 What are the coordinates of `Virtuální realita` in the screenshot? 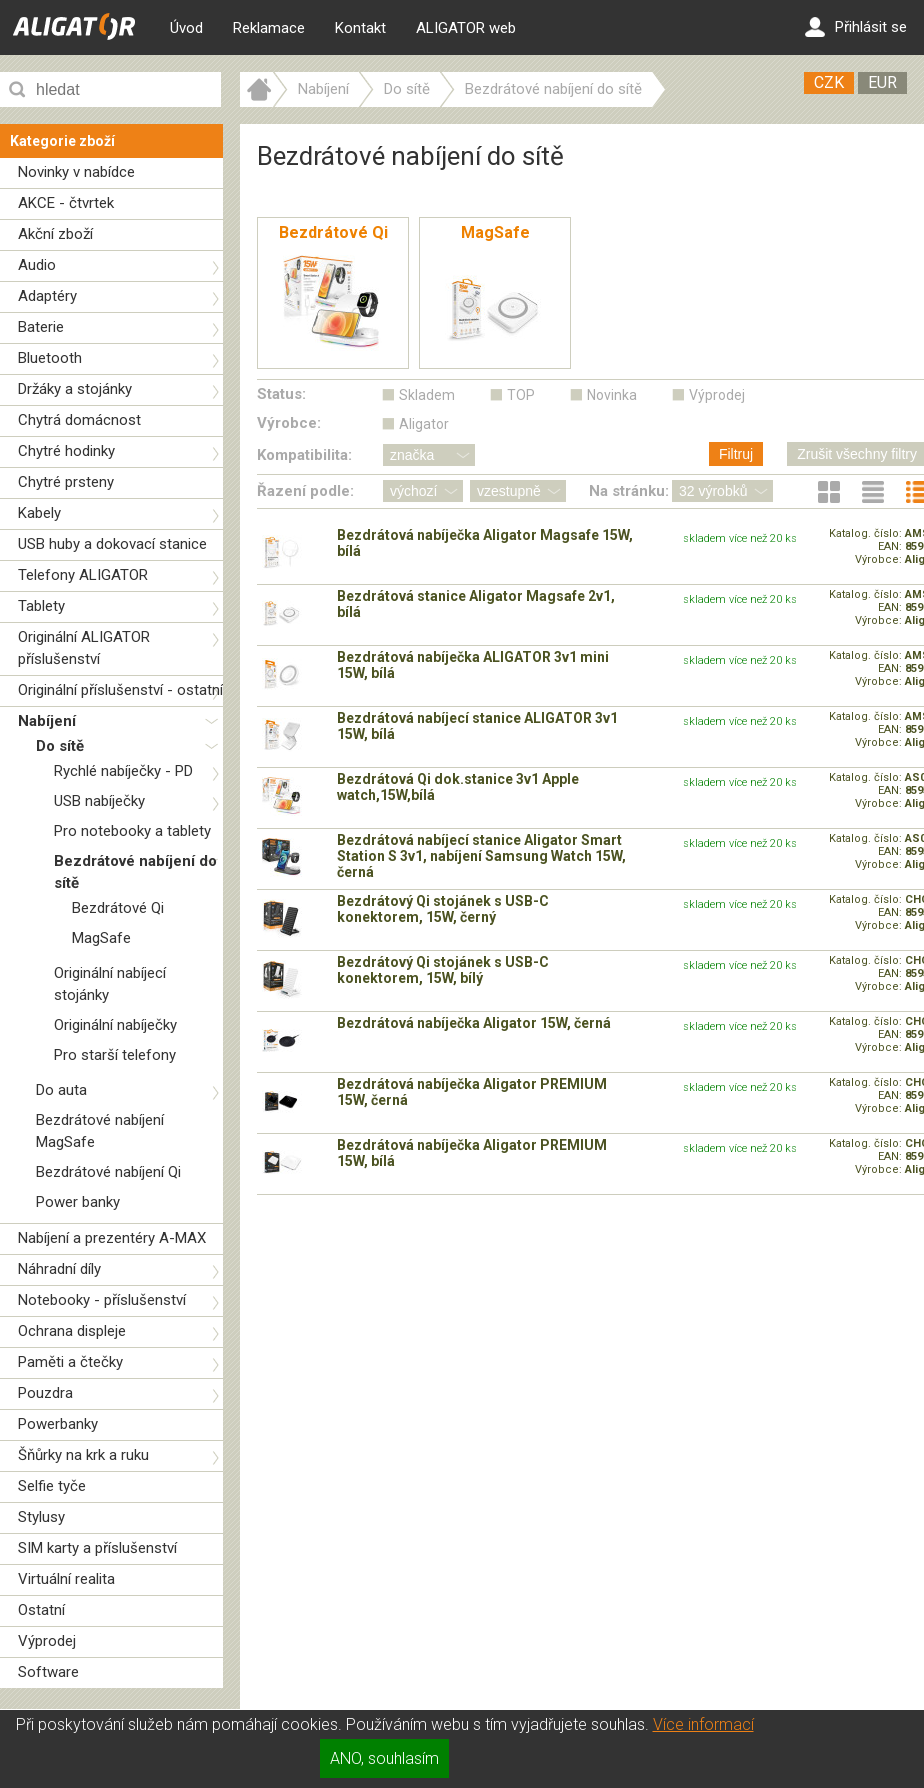 It's located at (66, 1579).